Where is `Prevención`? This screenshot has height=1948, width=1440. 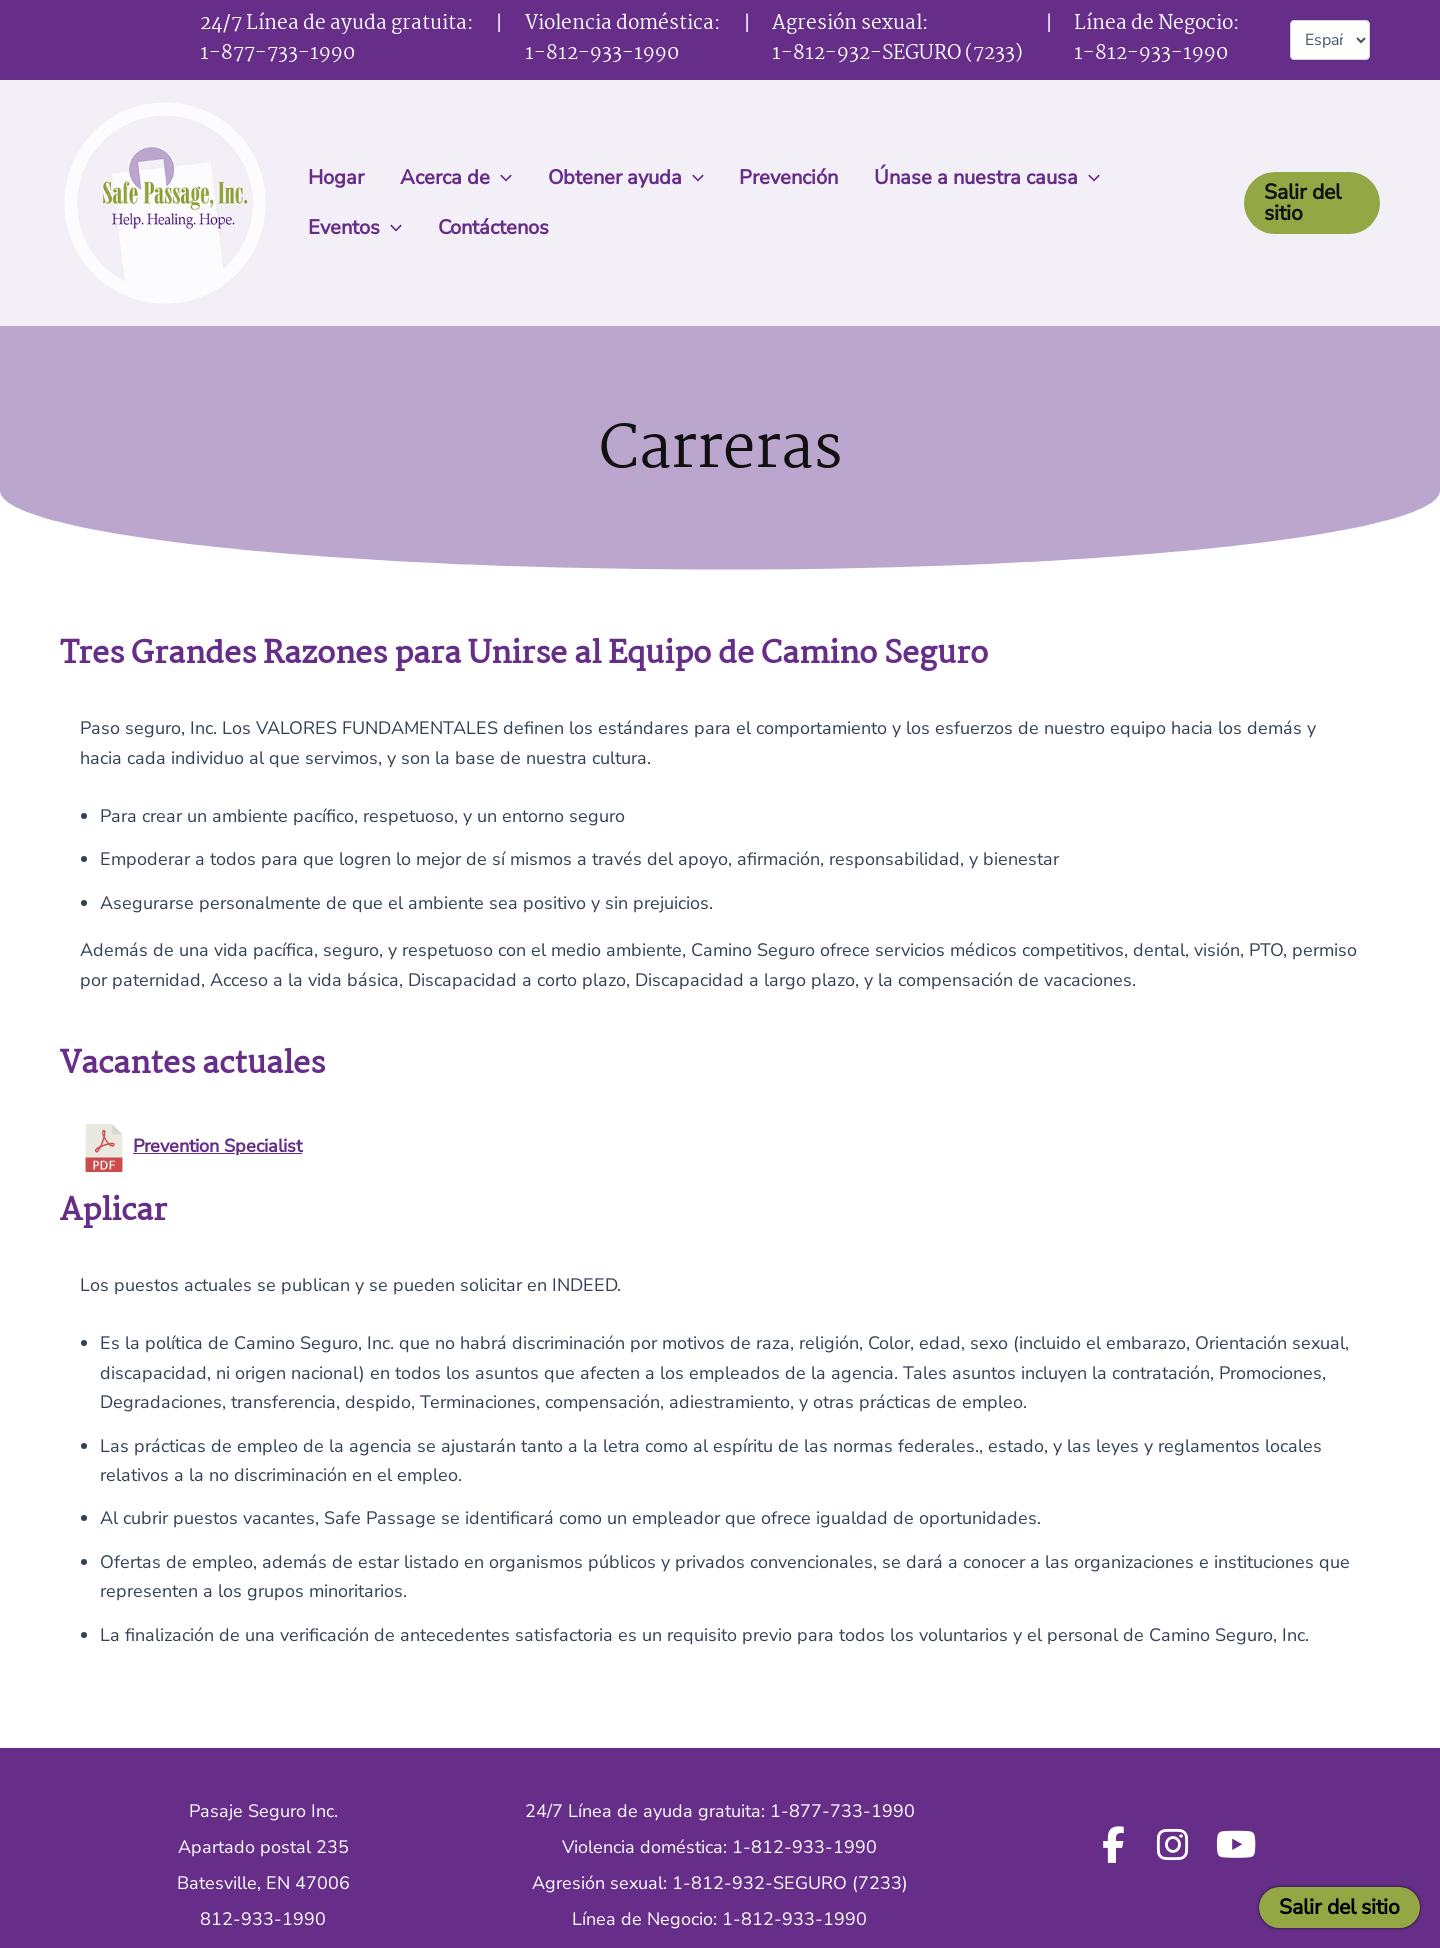 Prevención is located at coordinates (768, 177).